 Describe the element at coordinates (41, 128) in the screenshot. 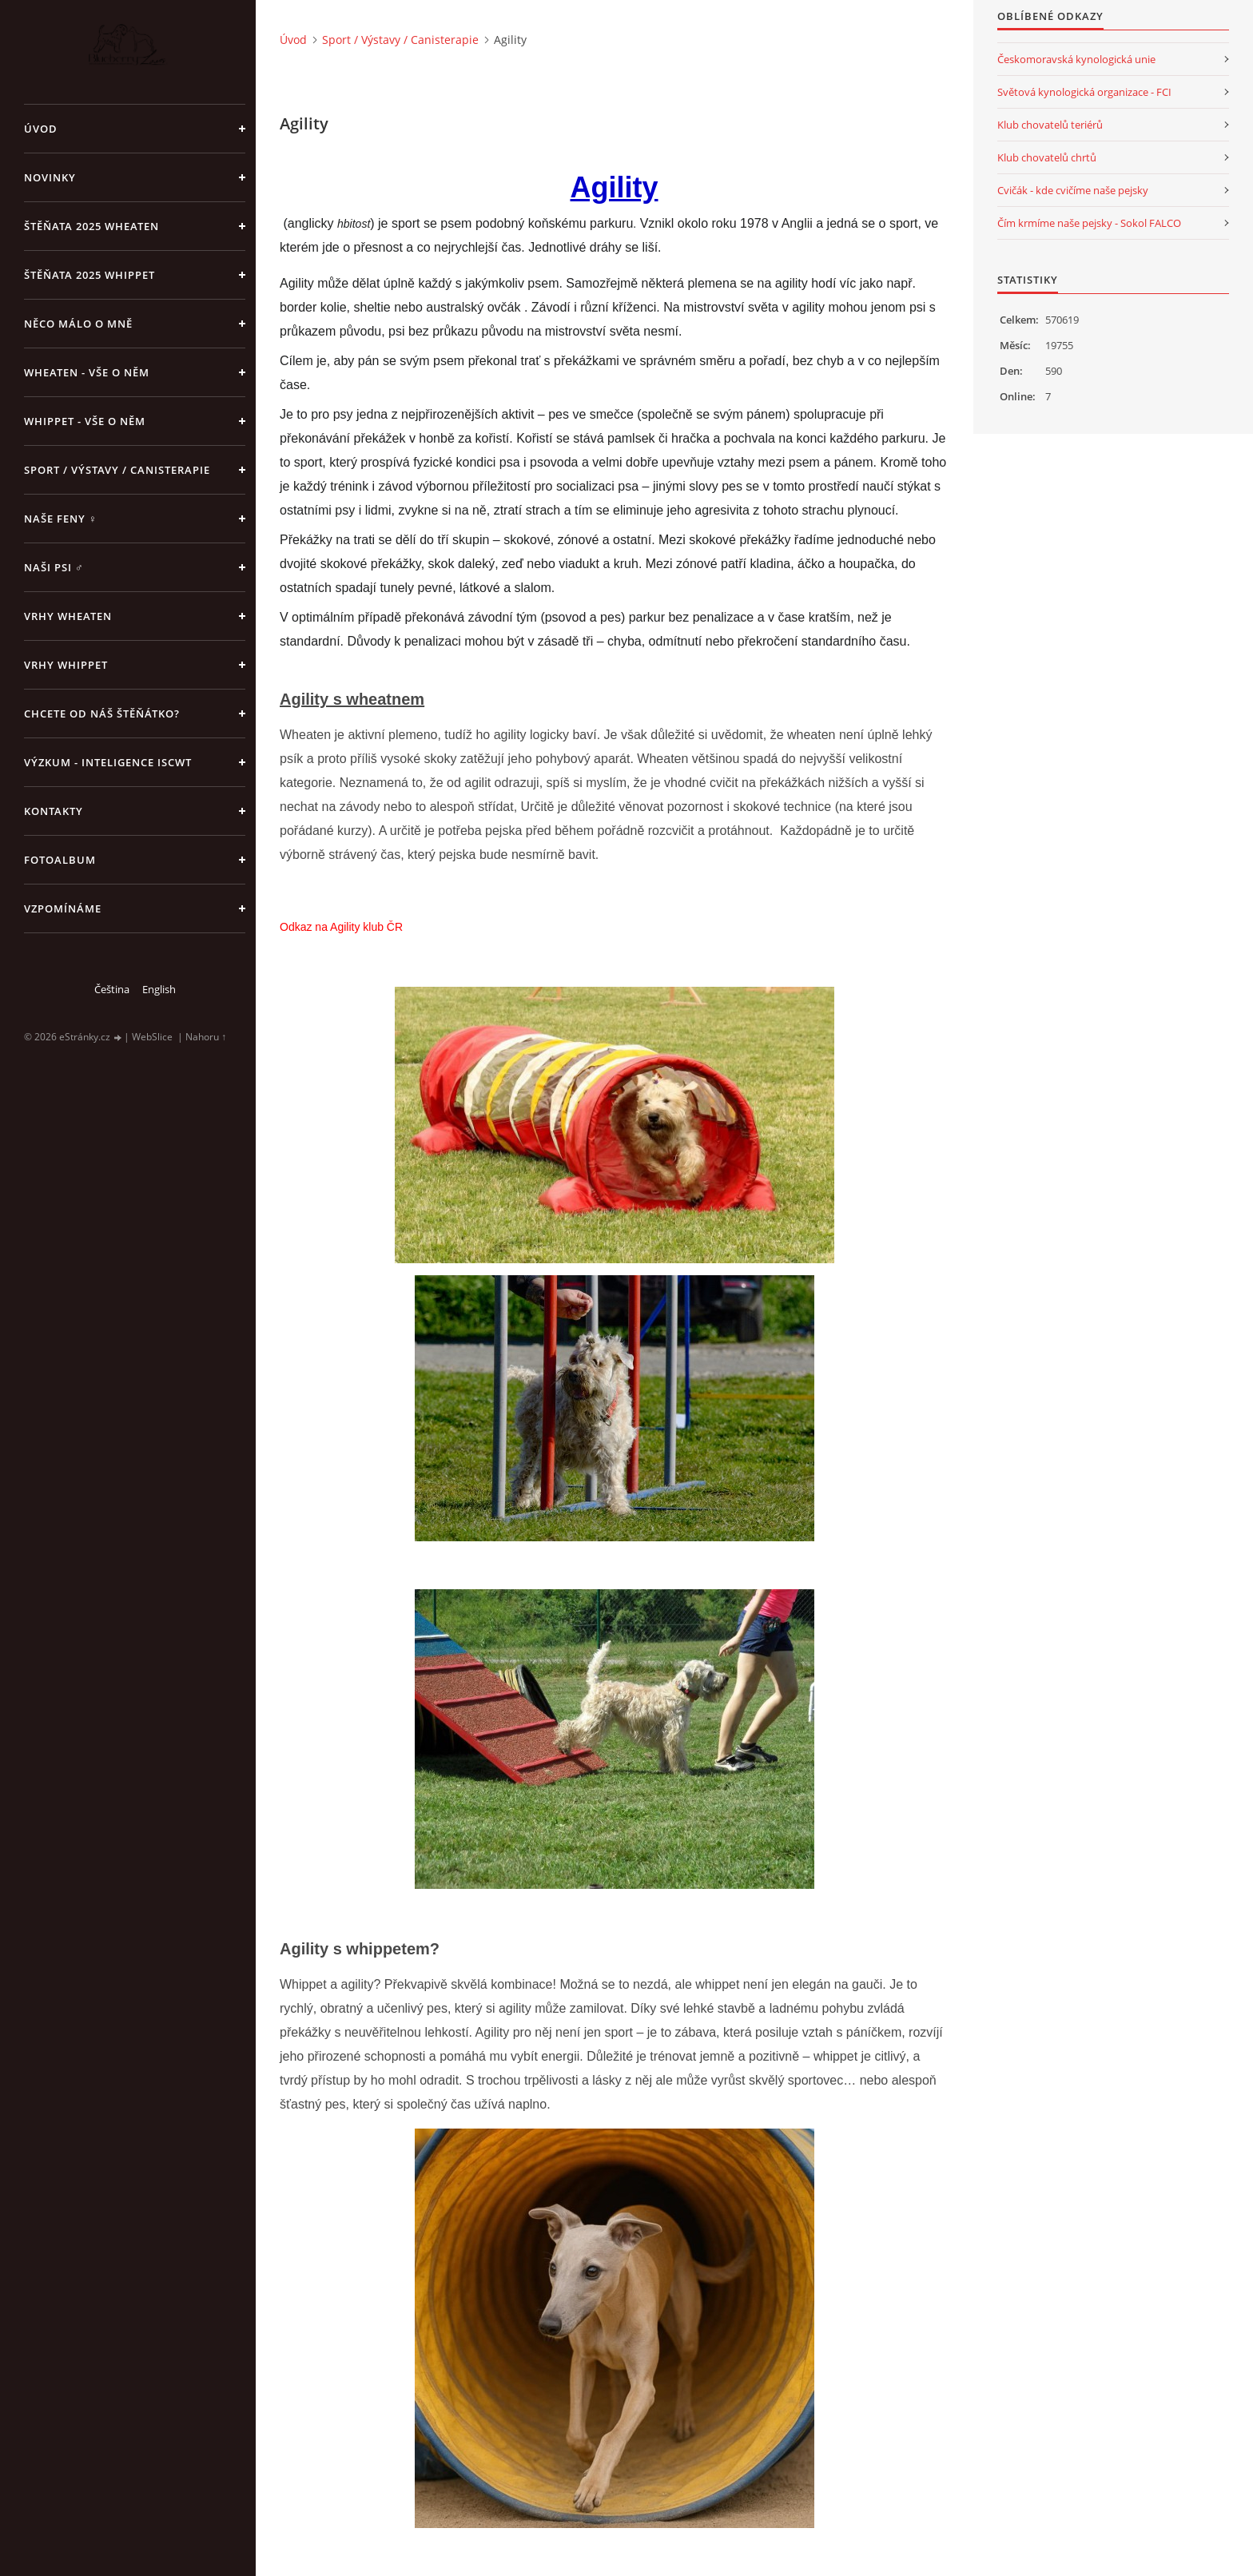

I see `Úvod` at that location.